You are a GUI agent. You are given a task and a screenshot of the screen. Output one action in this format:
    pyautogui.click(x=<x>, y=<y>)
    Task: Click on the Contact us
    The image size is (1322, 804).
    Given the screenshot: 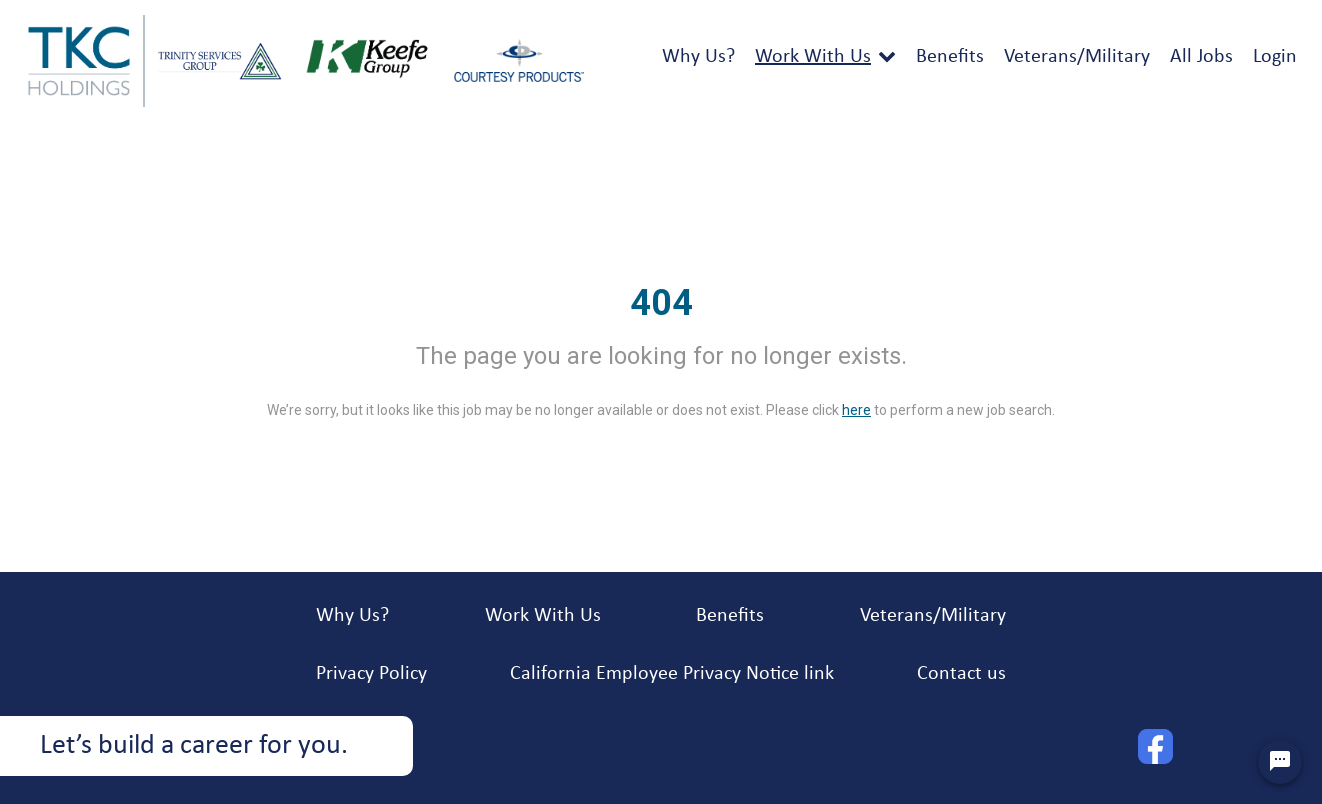 What is the action you would take?
    pyautogui.click(x=961, y=674)
    